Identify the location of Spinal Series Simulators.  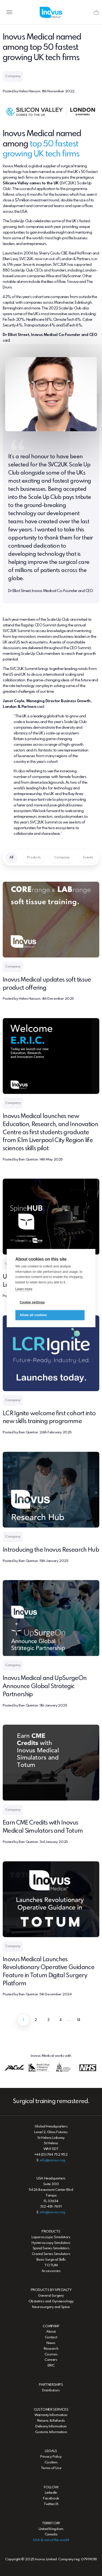
(51, 2248).